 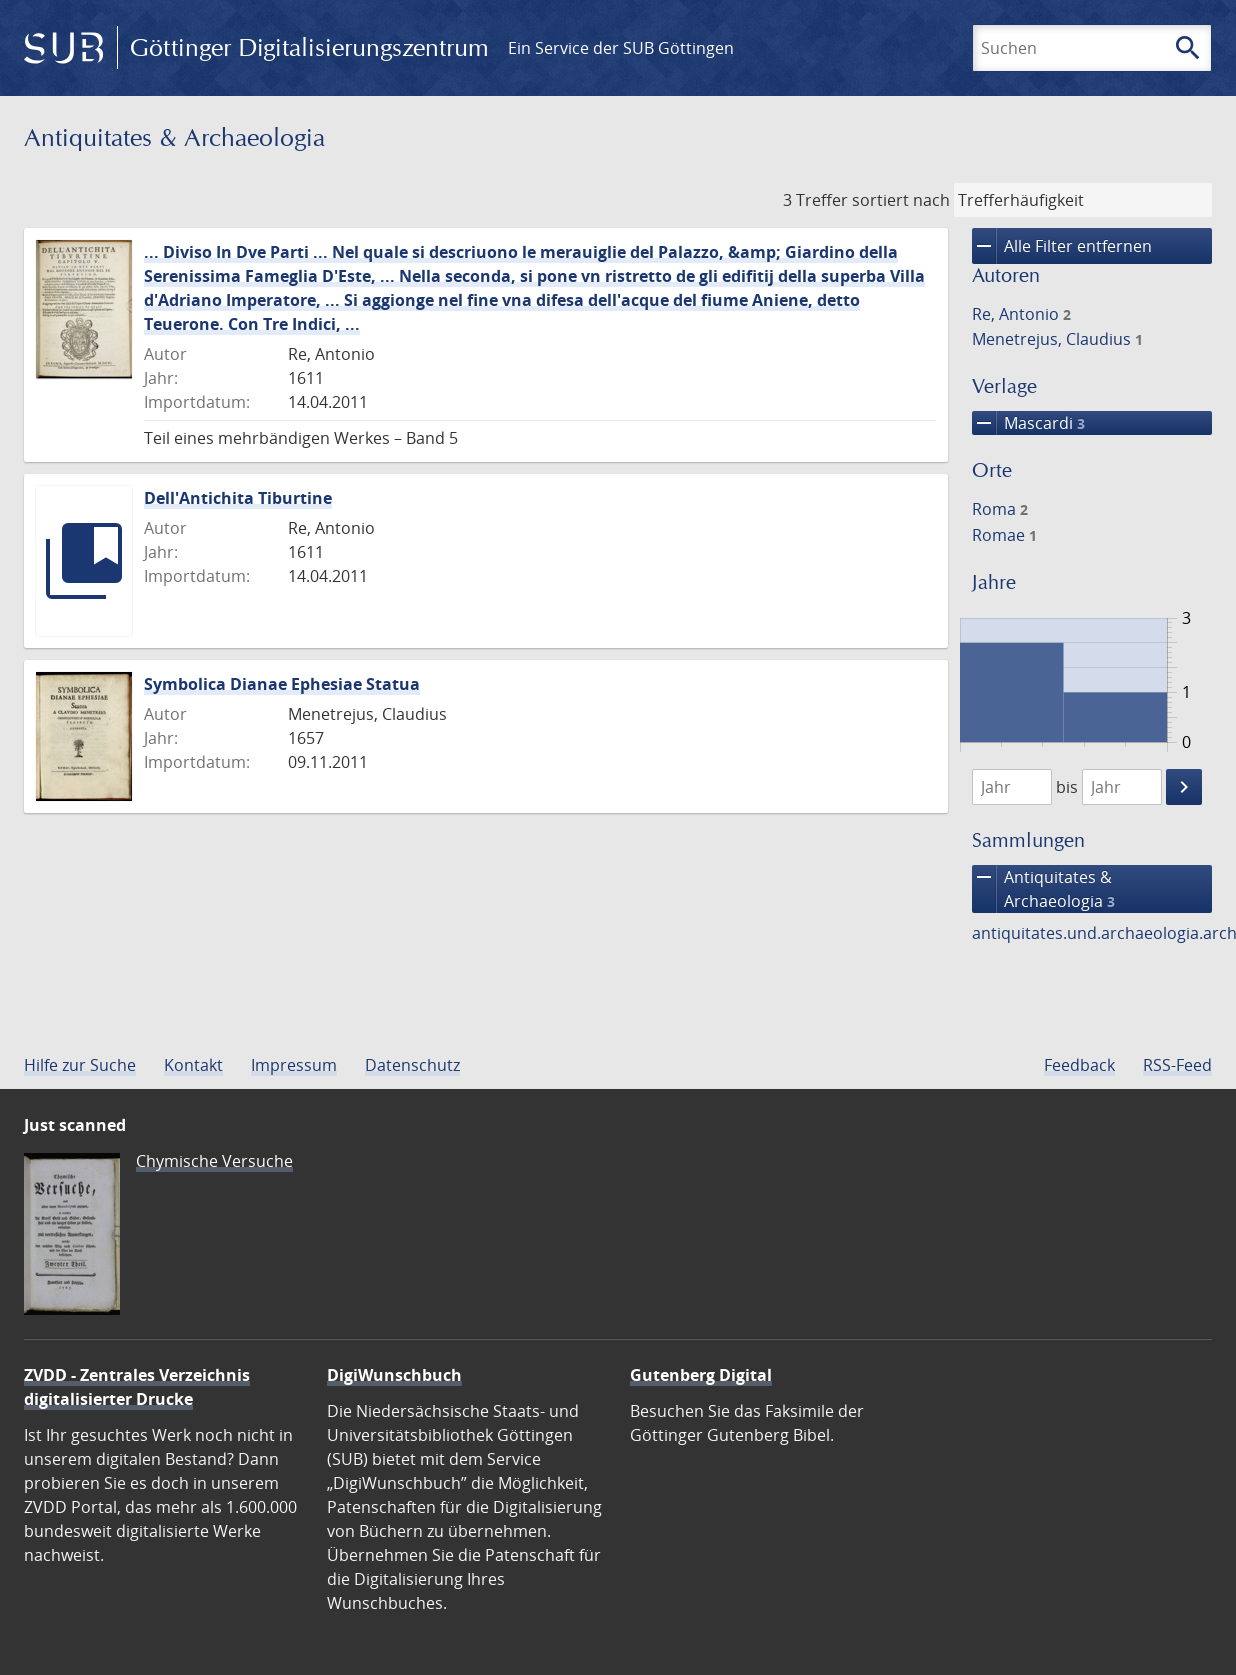 I want to click on Mascardi, so click(x=1028, y=423).